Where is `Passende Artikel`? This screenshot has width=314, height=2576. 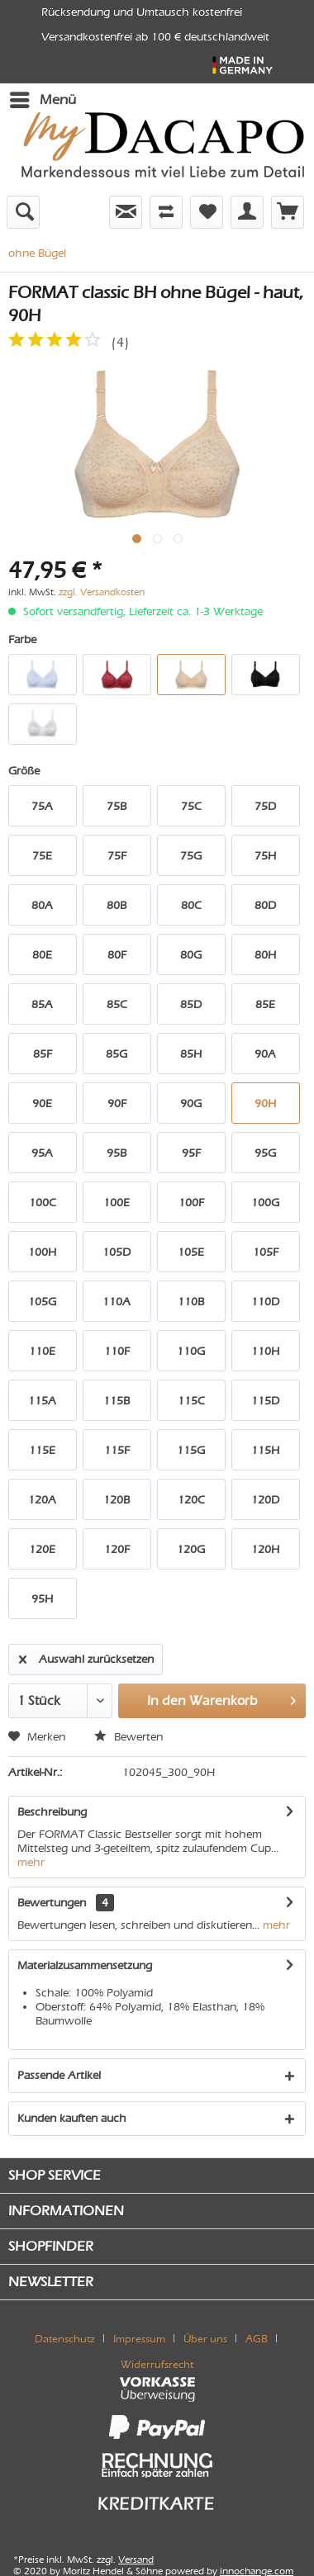 Passende Artikel is located at coordinates (59, 2075).